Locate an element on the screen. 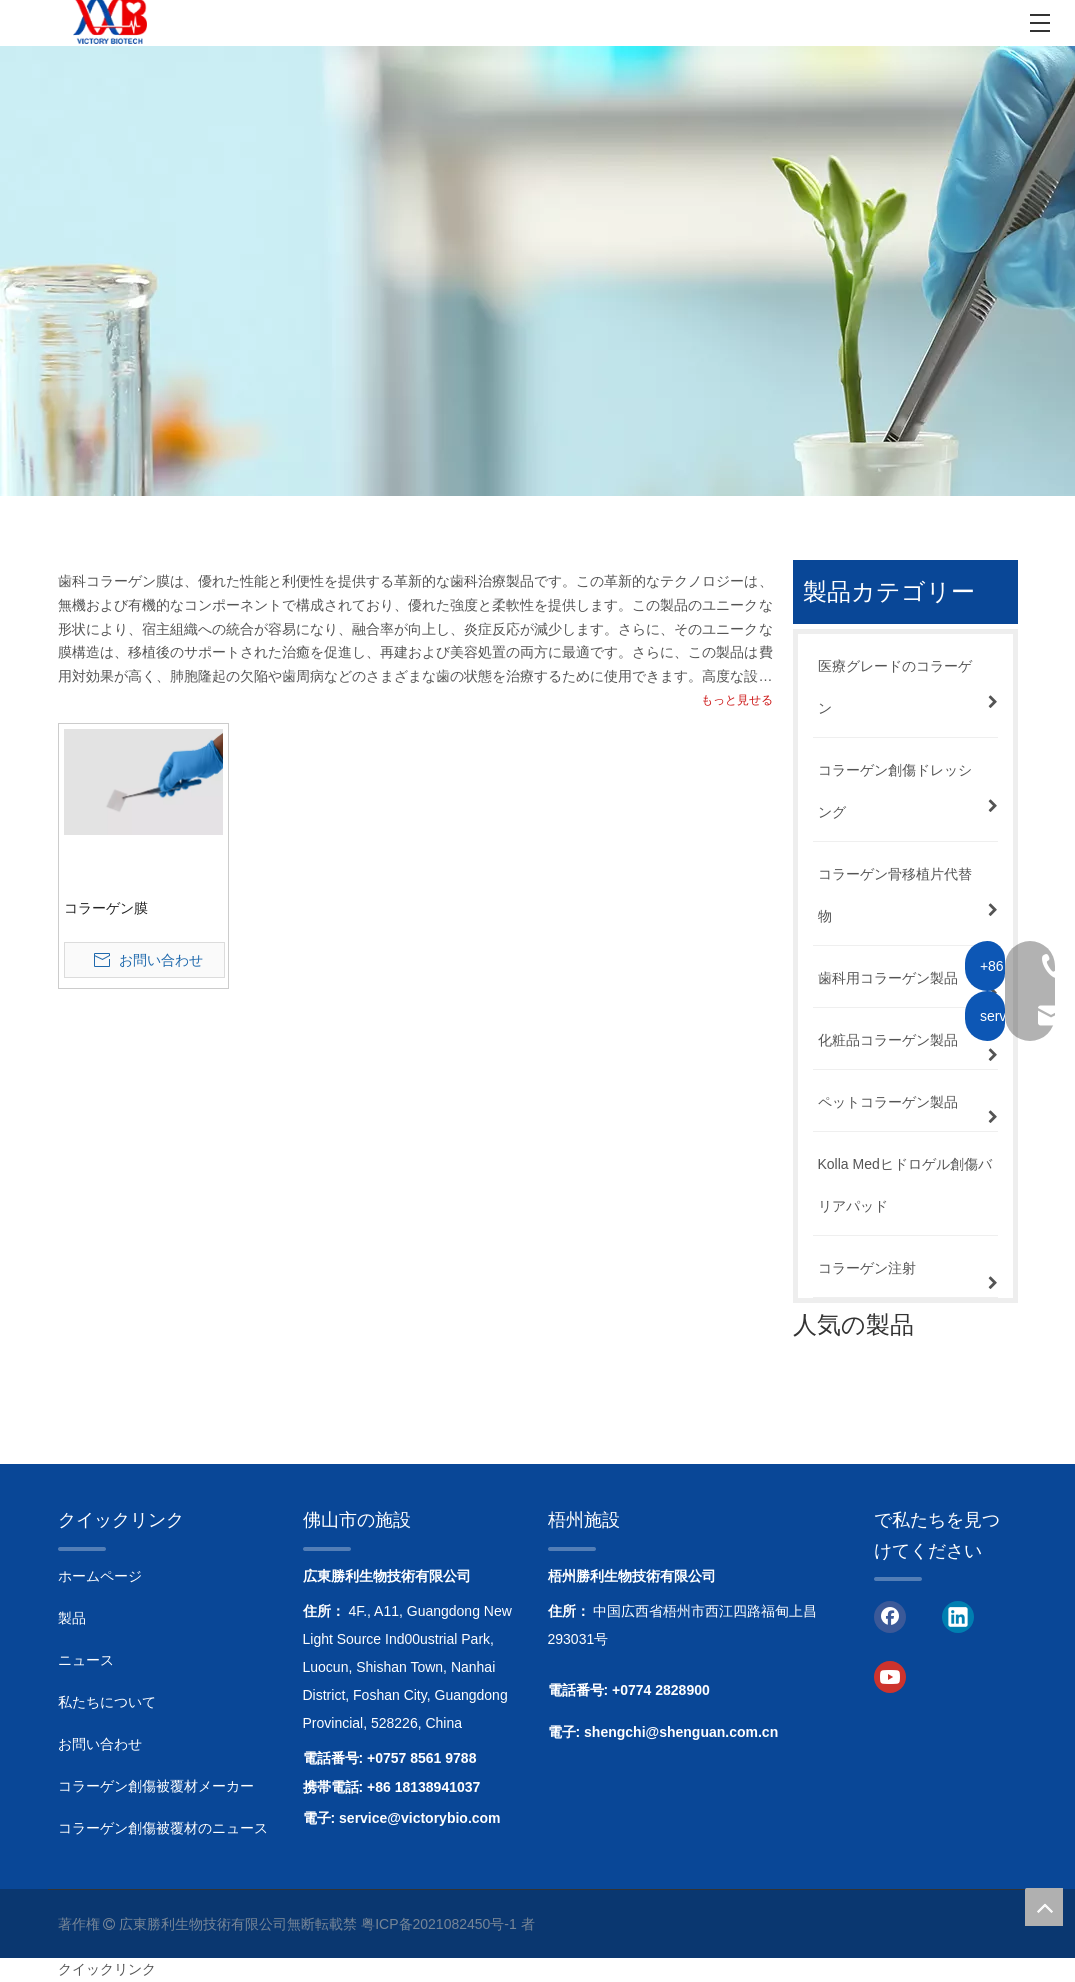 Image resolution: width=1075 pixels, height=1982 pixels. 粤ICP备2021082450号-1 is located at coordinates (439, 1924).